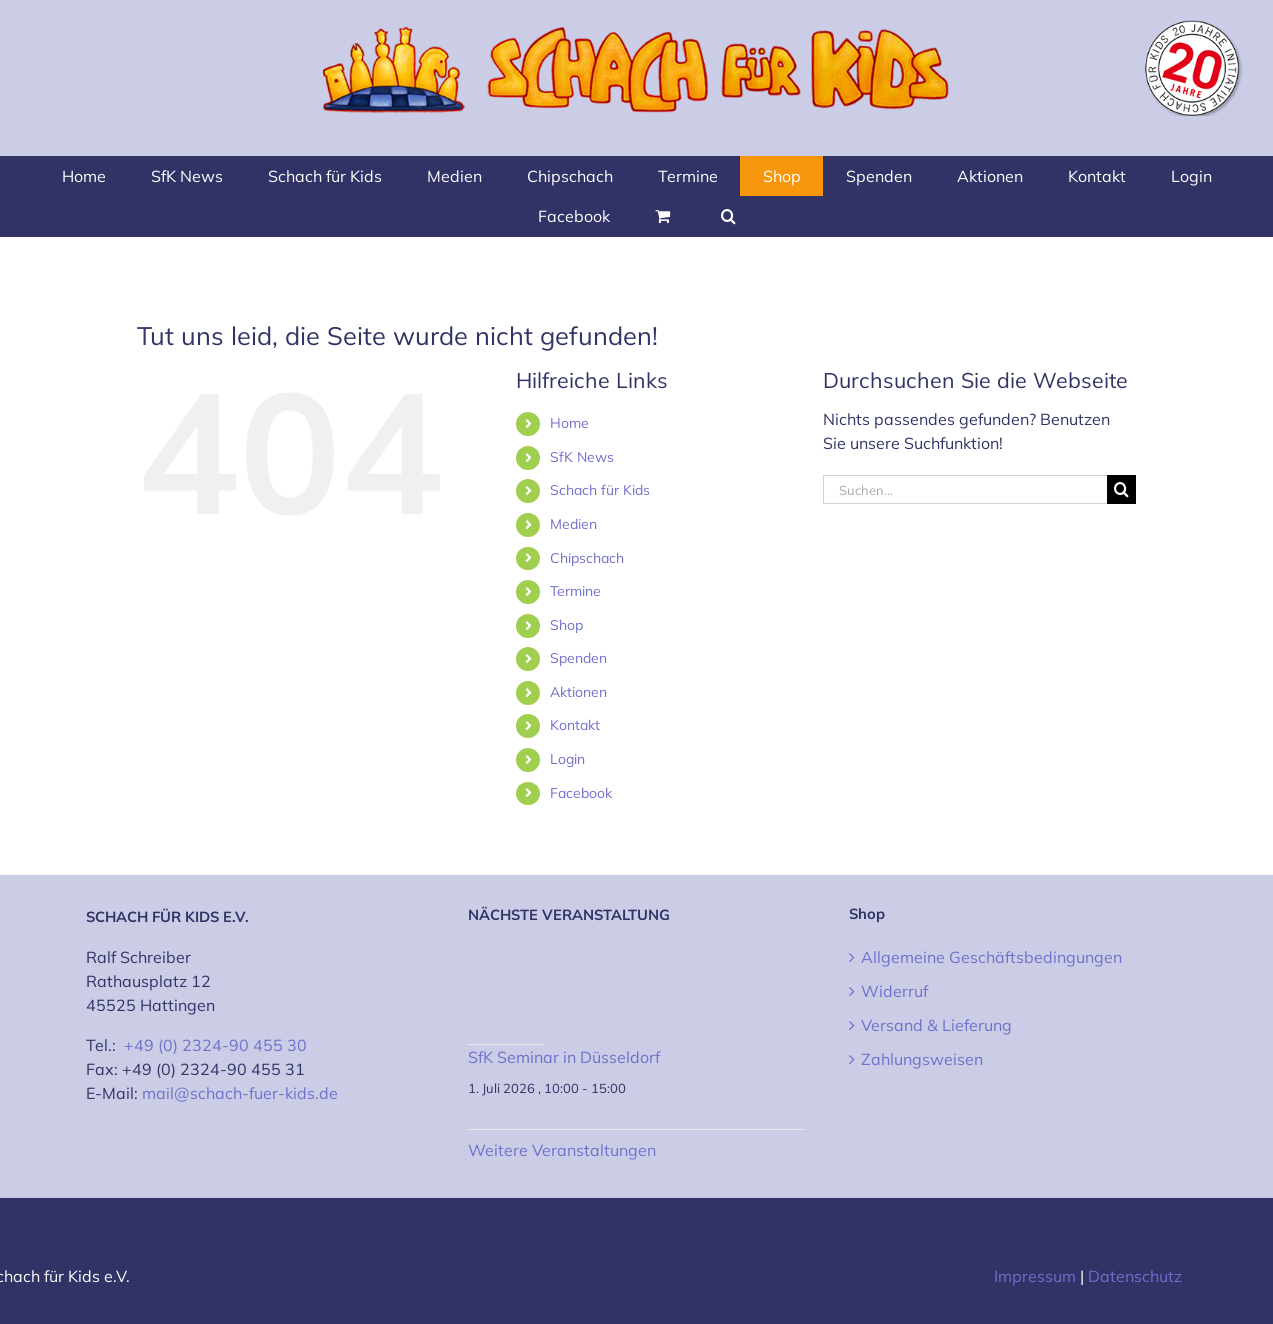  I want to click on [SfK Seminar in Düsseldorf], so click(507, 999).